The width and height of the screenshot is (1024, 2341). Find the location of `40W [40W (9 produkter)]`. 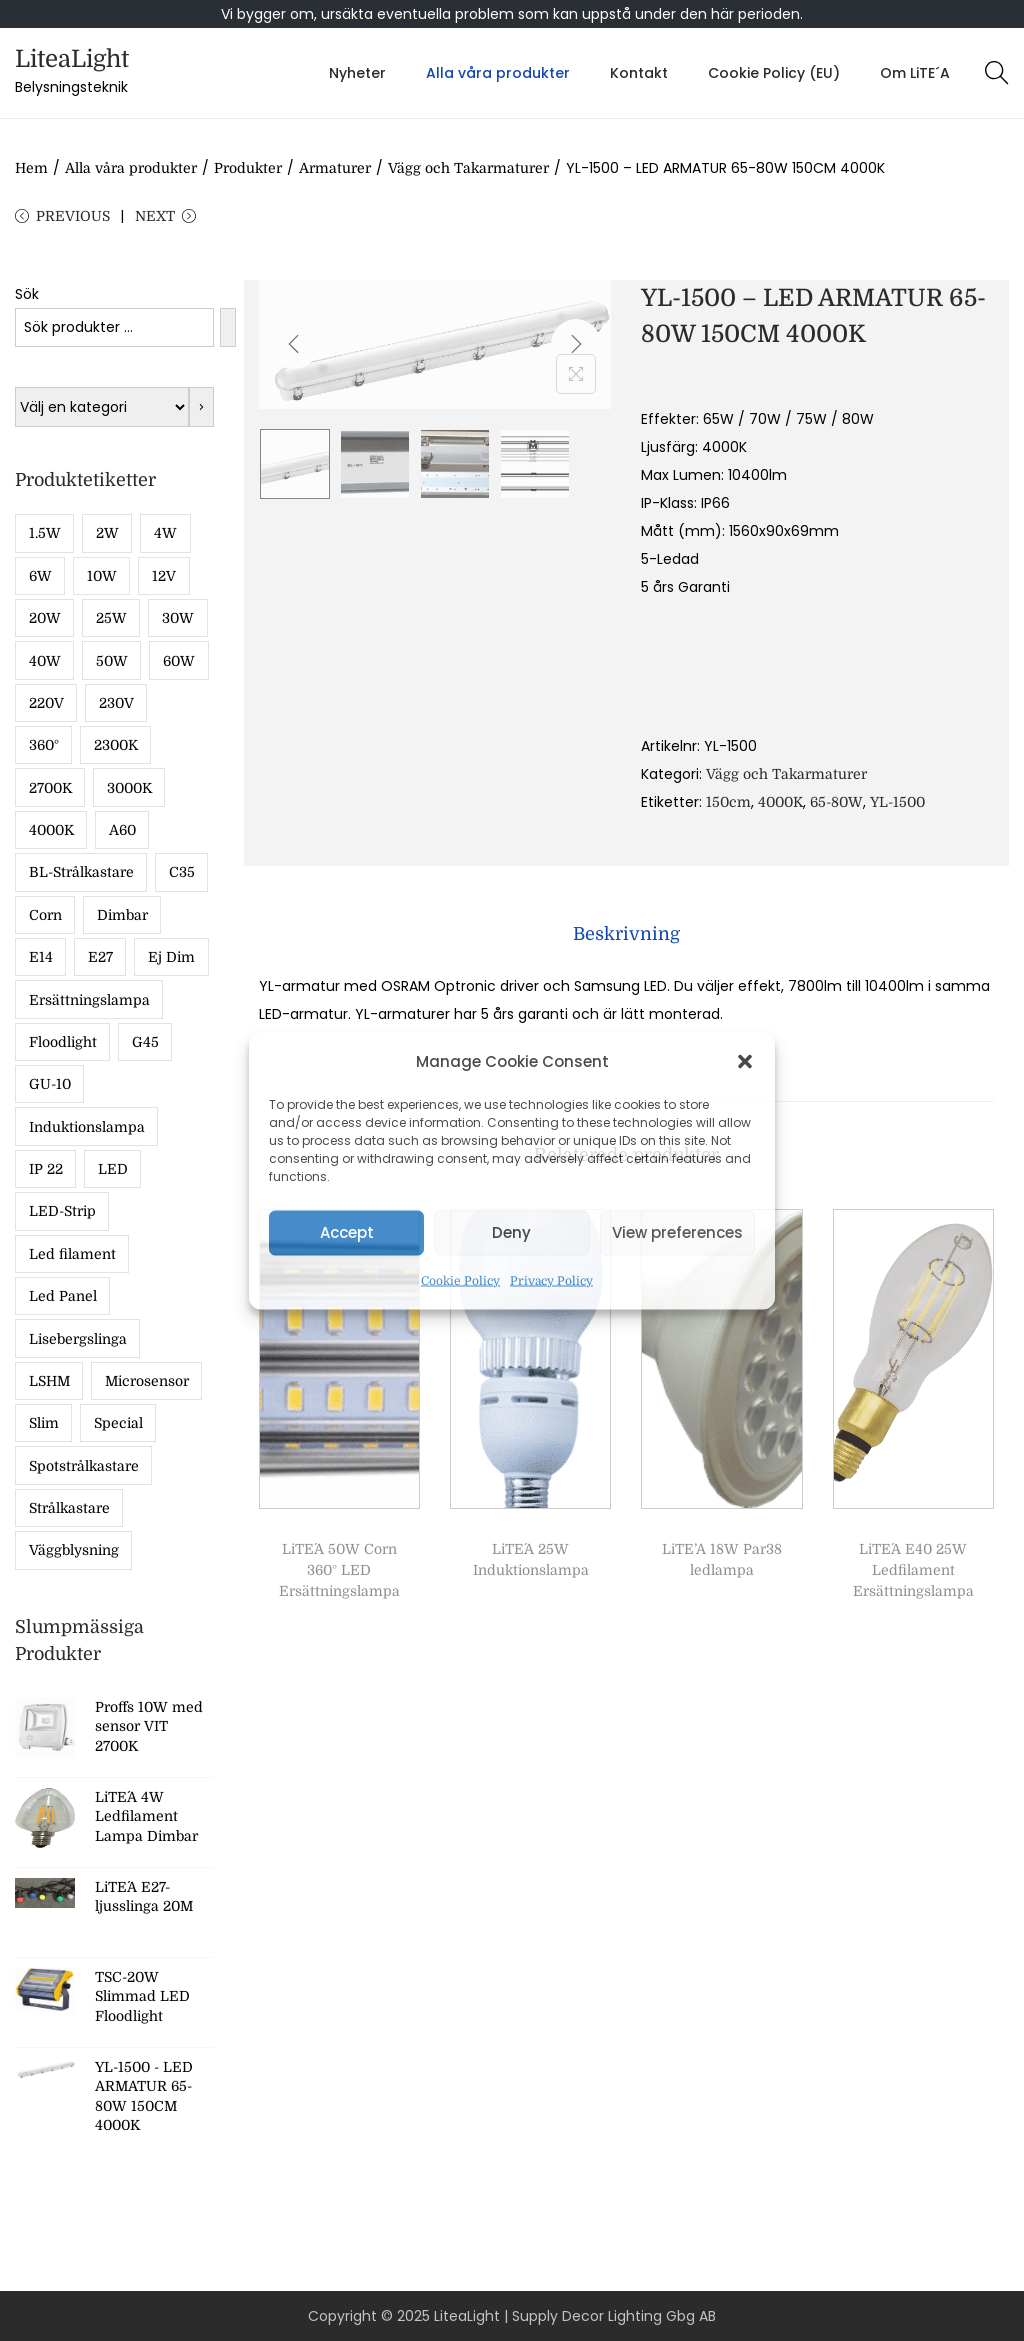

40W [40W (9 produkter)] is located at coordinates (45, 661).